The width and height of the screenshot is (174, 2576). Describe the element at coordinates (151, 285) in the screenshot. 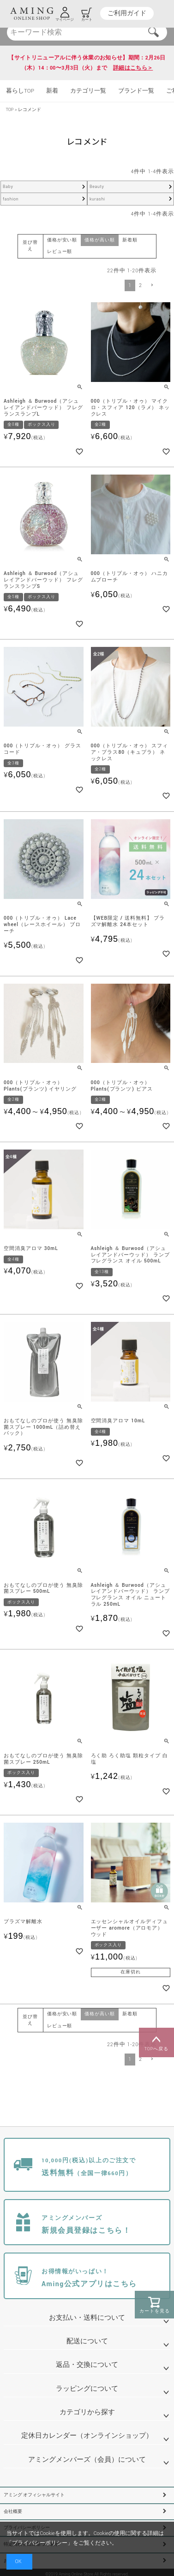

I see `[button]` at that location.